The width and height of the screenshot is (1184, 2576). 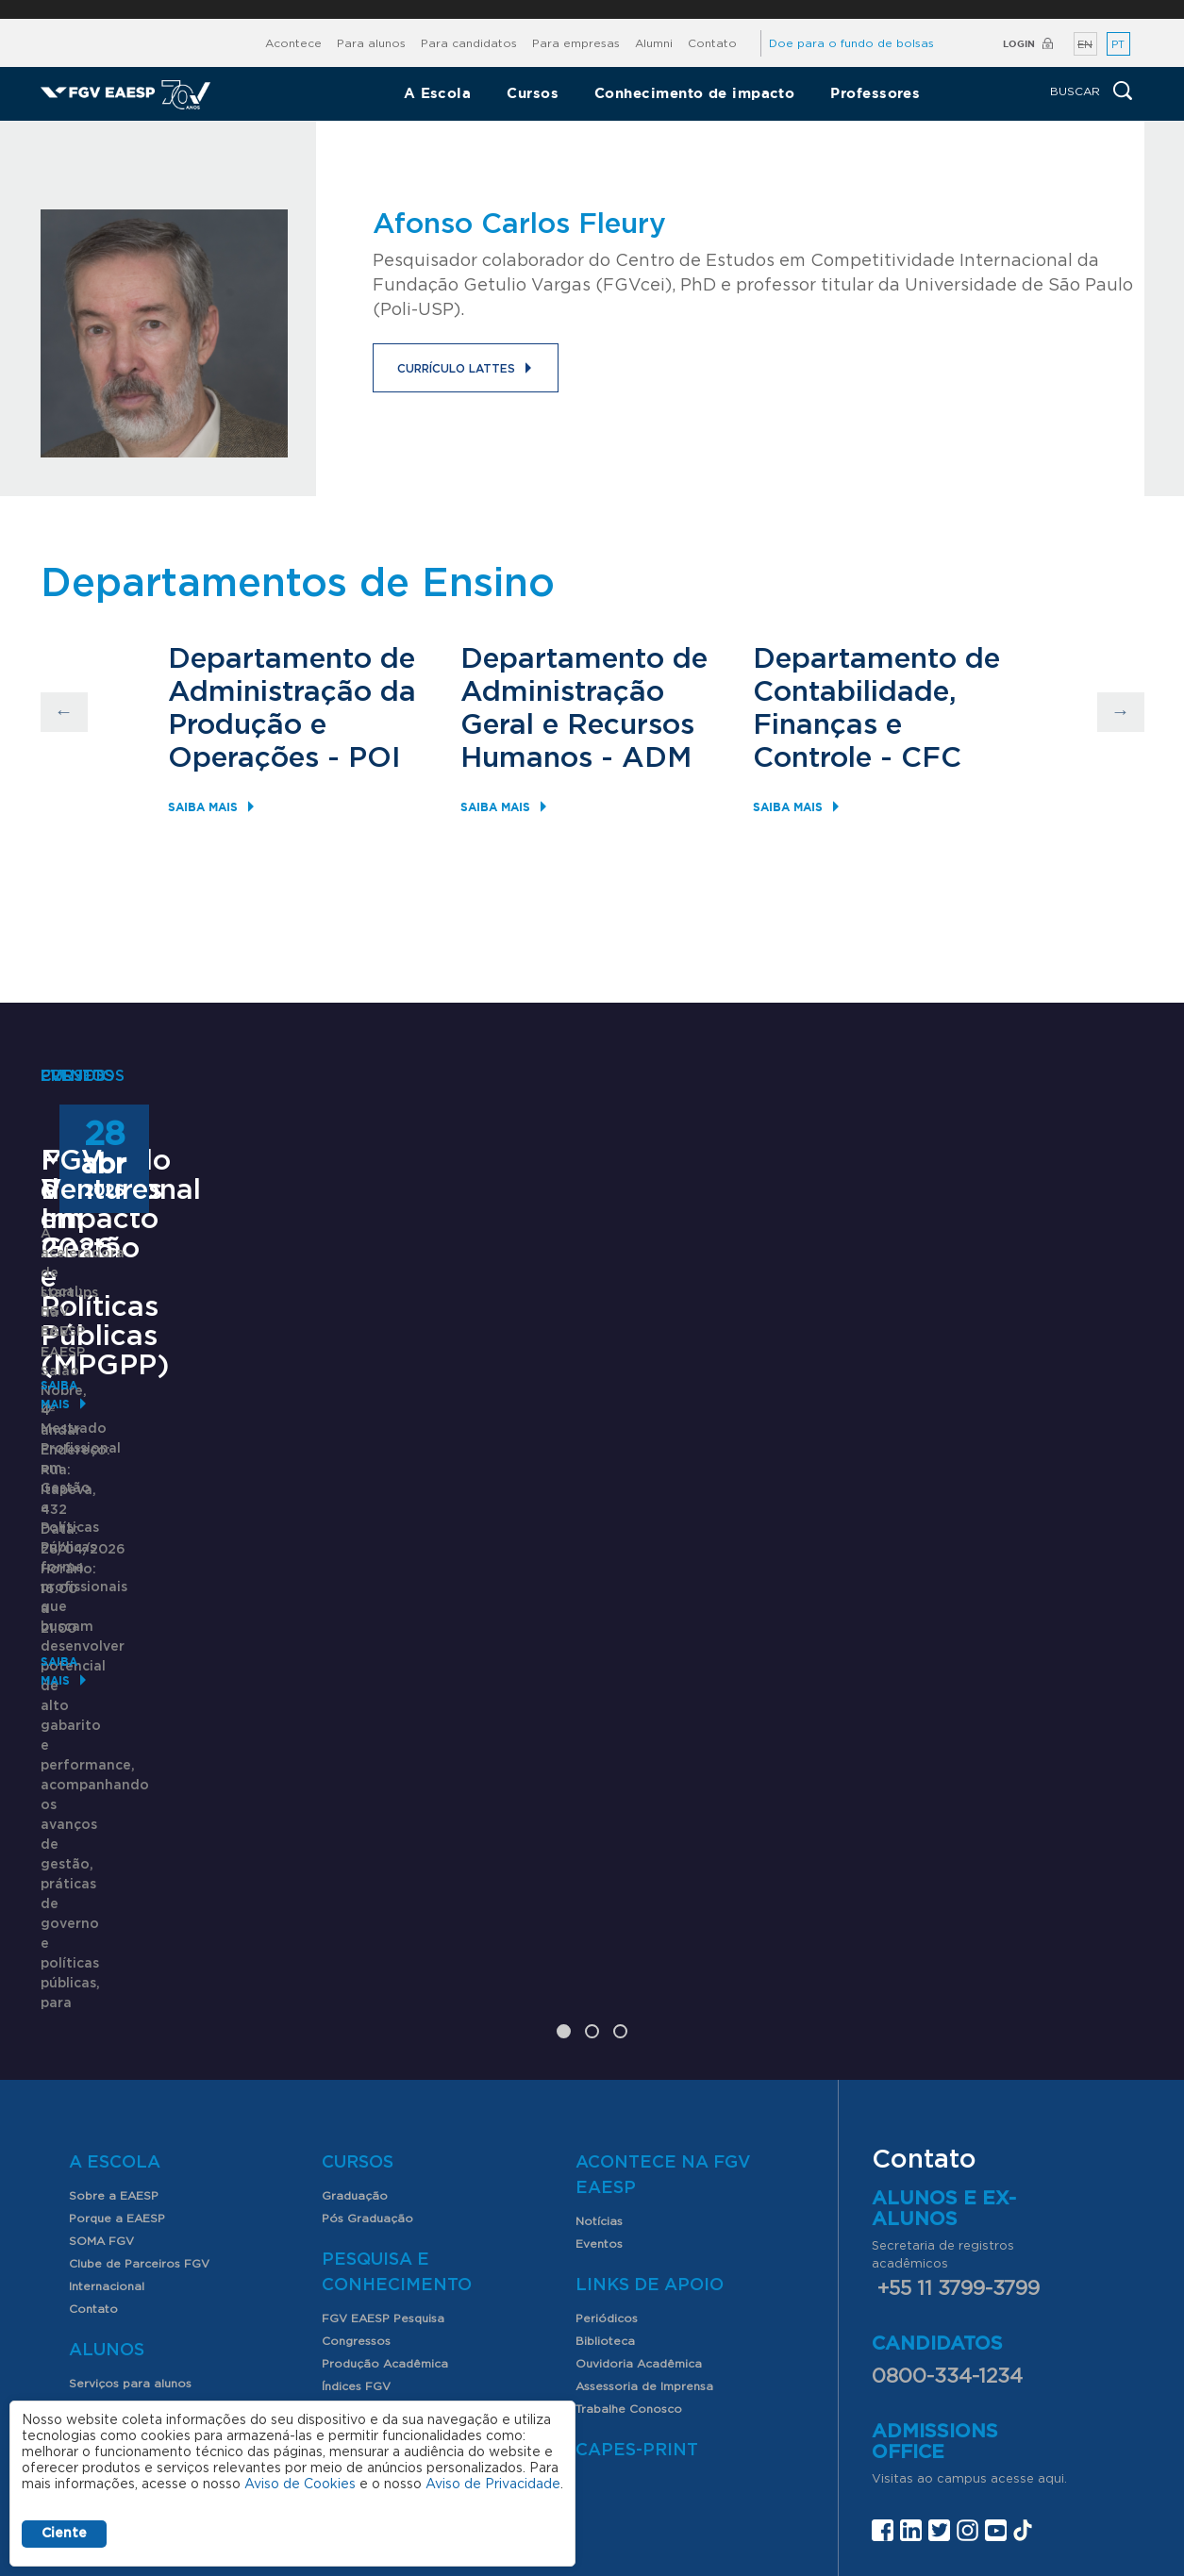 What do you see at coordinates (64, 712) in the screenshot?
I see `Previous` at bounding box center [64, 712].